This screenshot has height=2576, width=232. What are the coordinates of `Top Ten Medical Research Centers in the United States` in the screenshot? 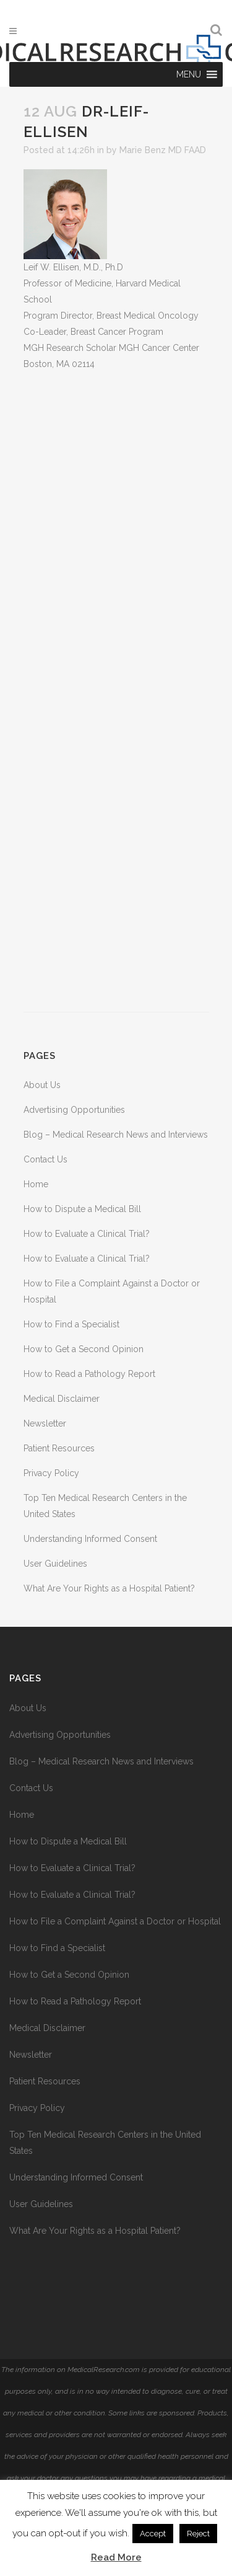 It's located at (105, 2143).